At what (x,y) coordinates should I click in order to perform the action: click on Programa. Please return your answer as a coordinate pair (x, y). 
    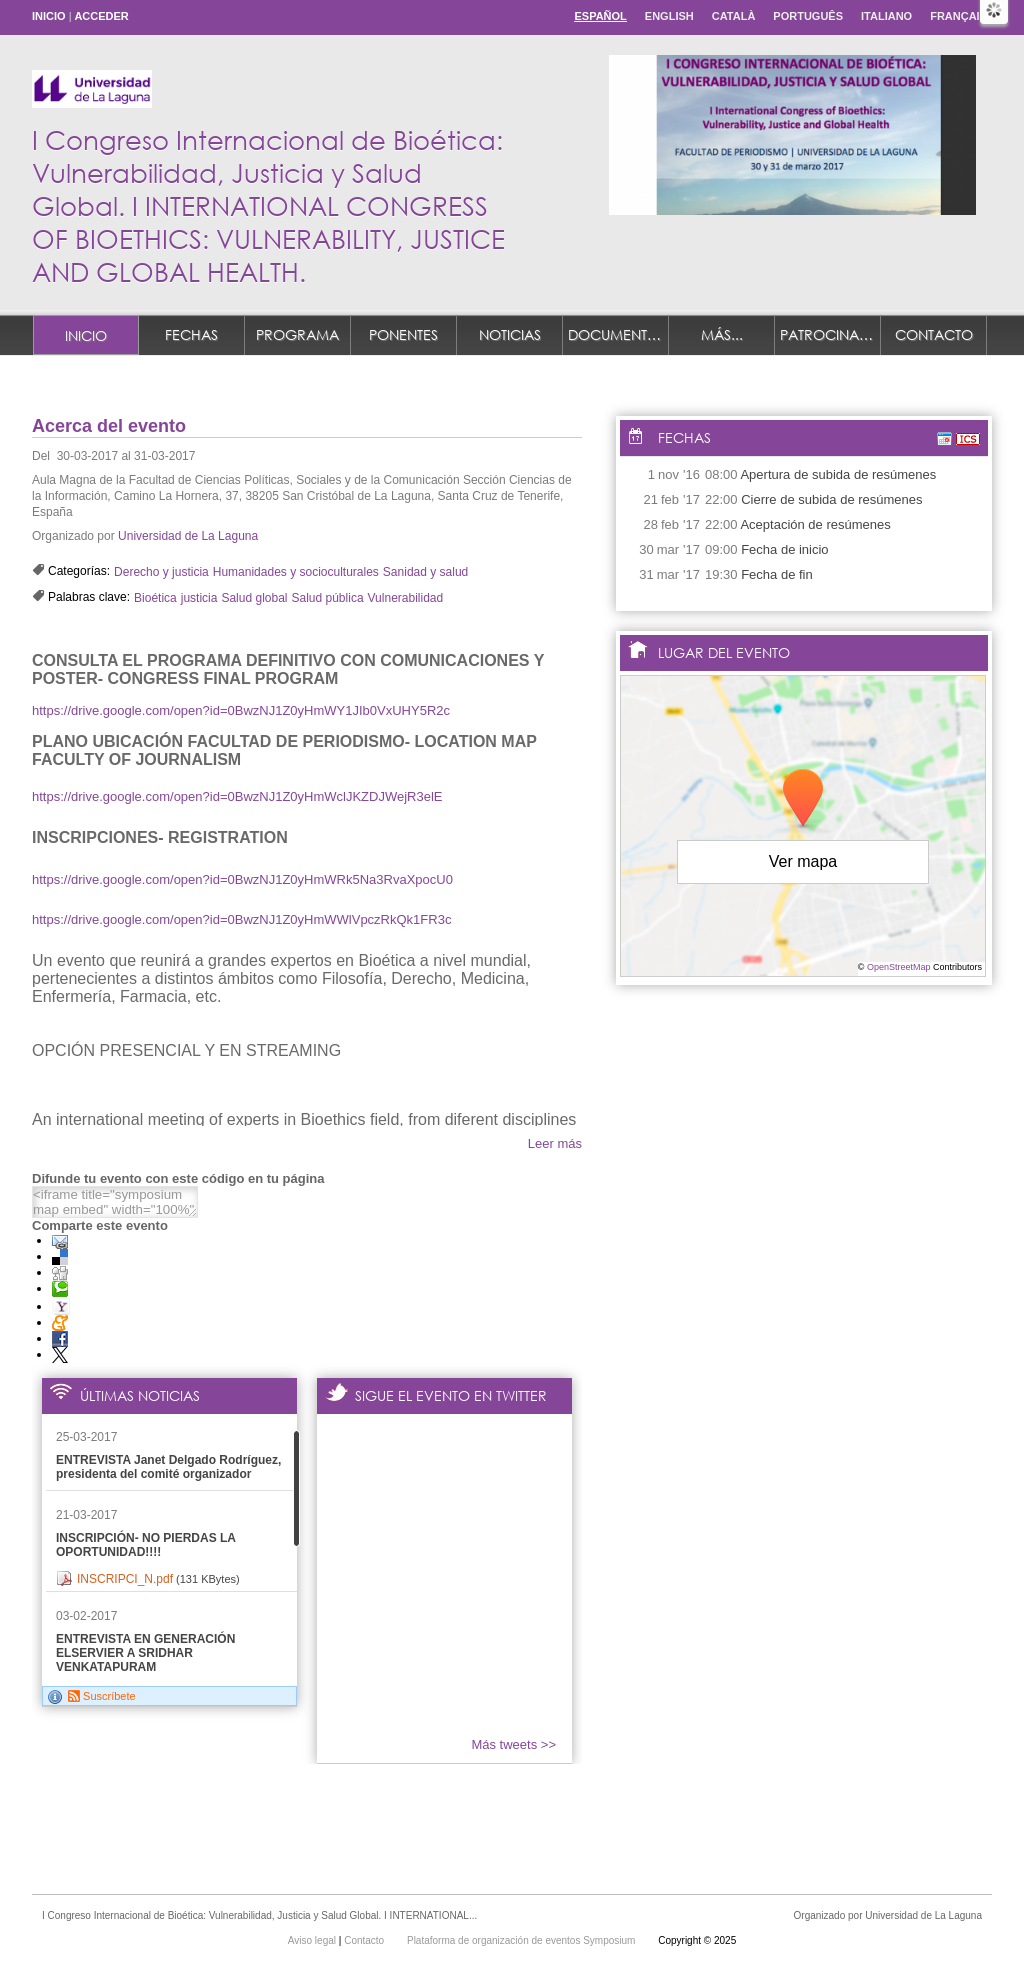
    Looking at the image, I should click on (297, 334).